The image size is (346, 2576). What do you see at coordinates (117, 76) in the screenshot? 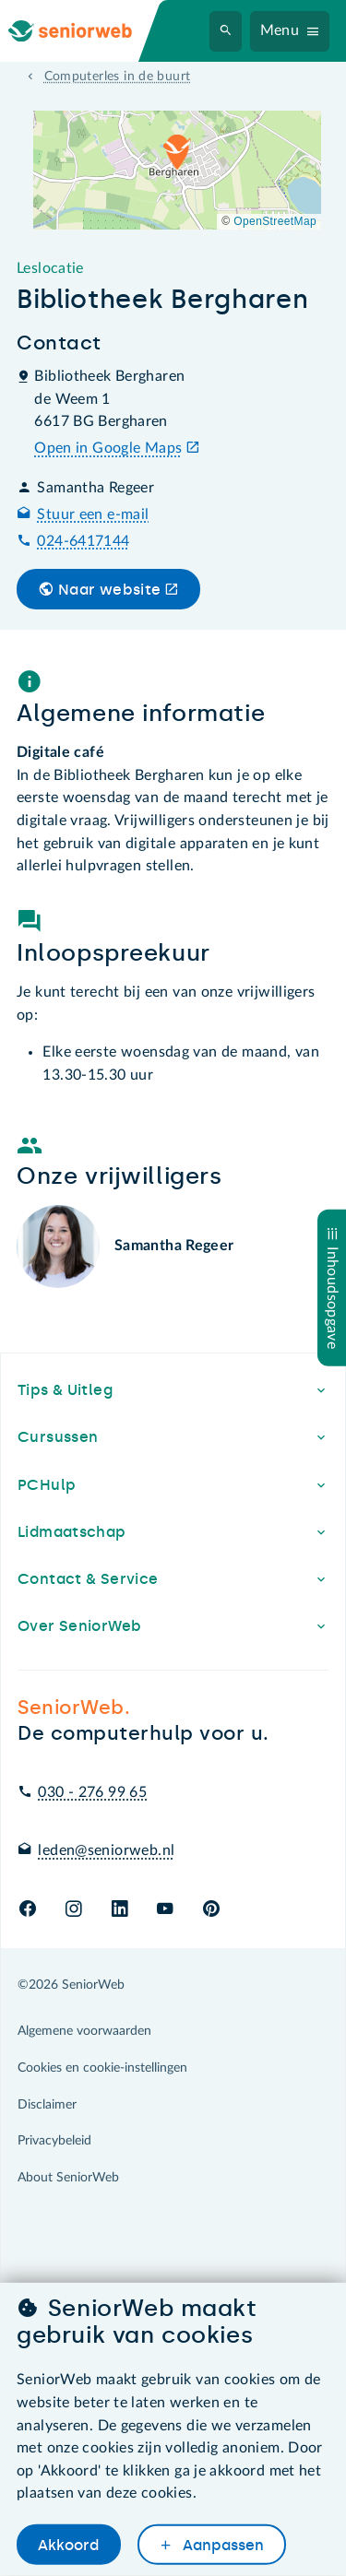
I see `Computerles in de buurt` at bounding box center [117, 76].